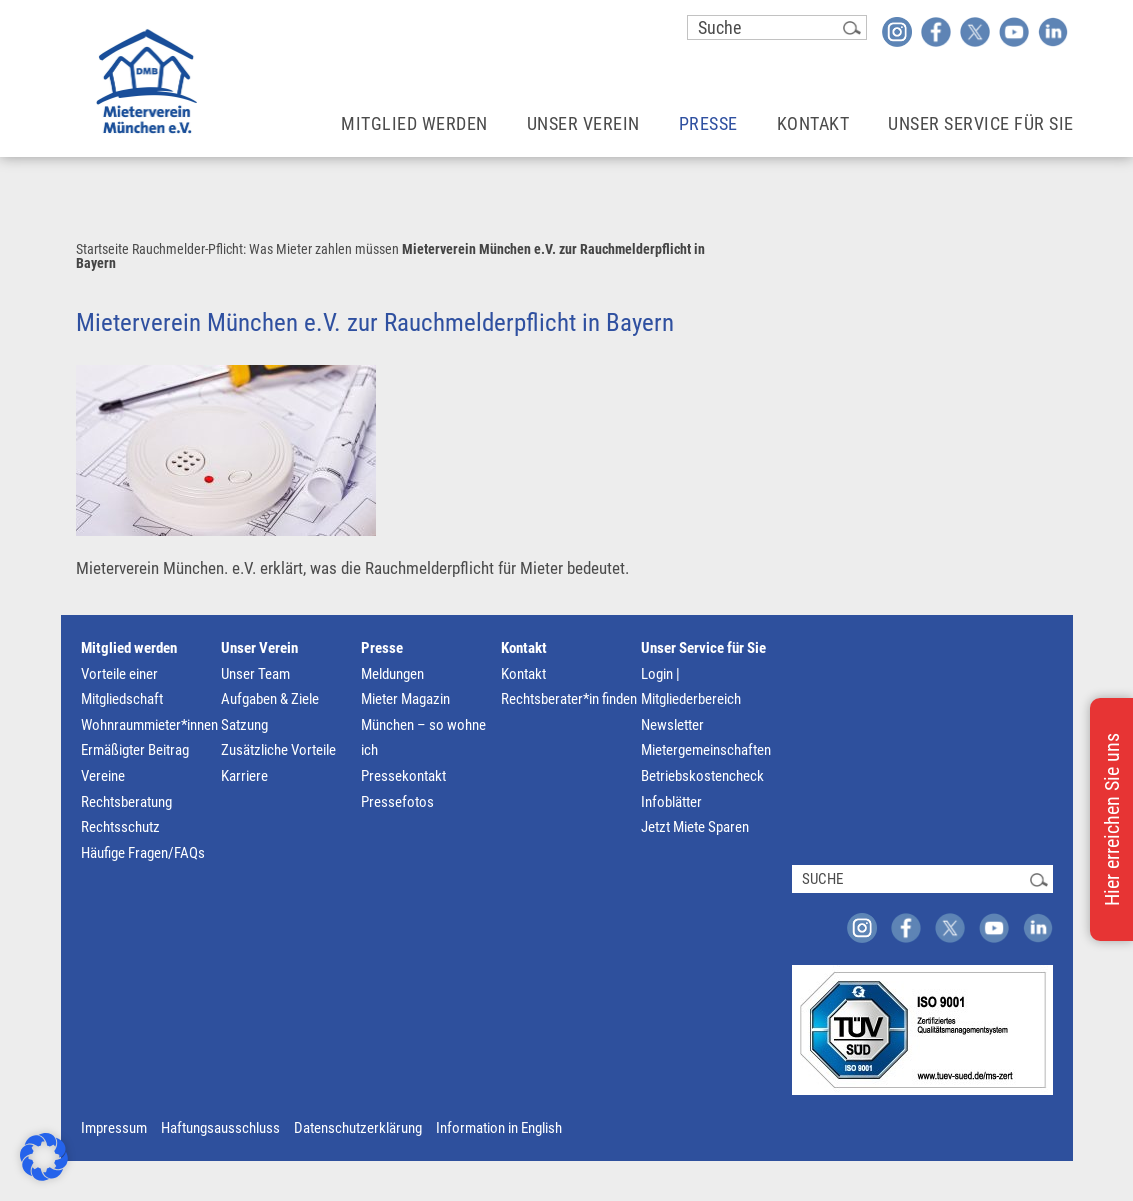  Describe the element at coordinates (244, 725) in the screenshot. I see `Satzung` at that location.